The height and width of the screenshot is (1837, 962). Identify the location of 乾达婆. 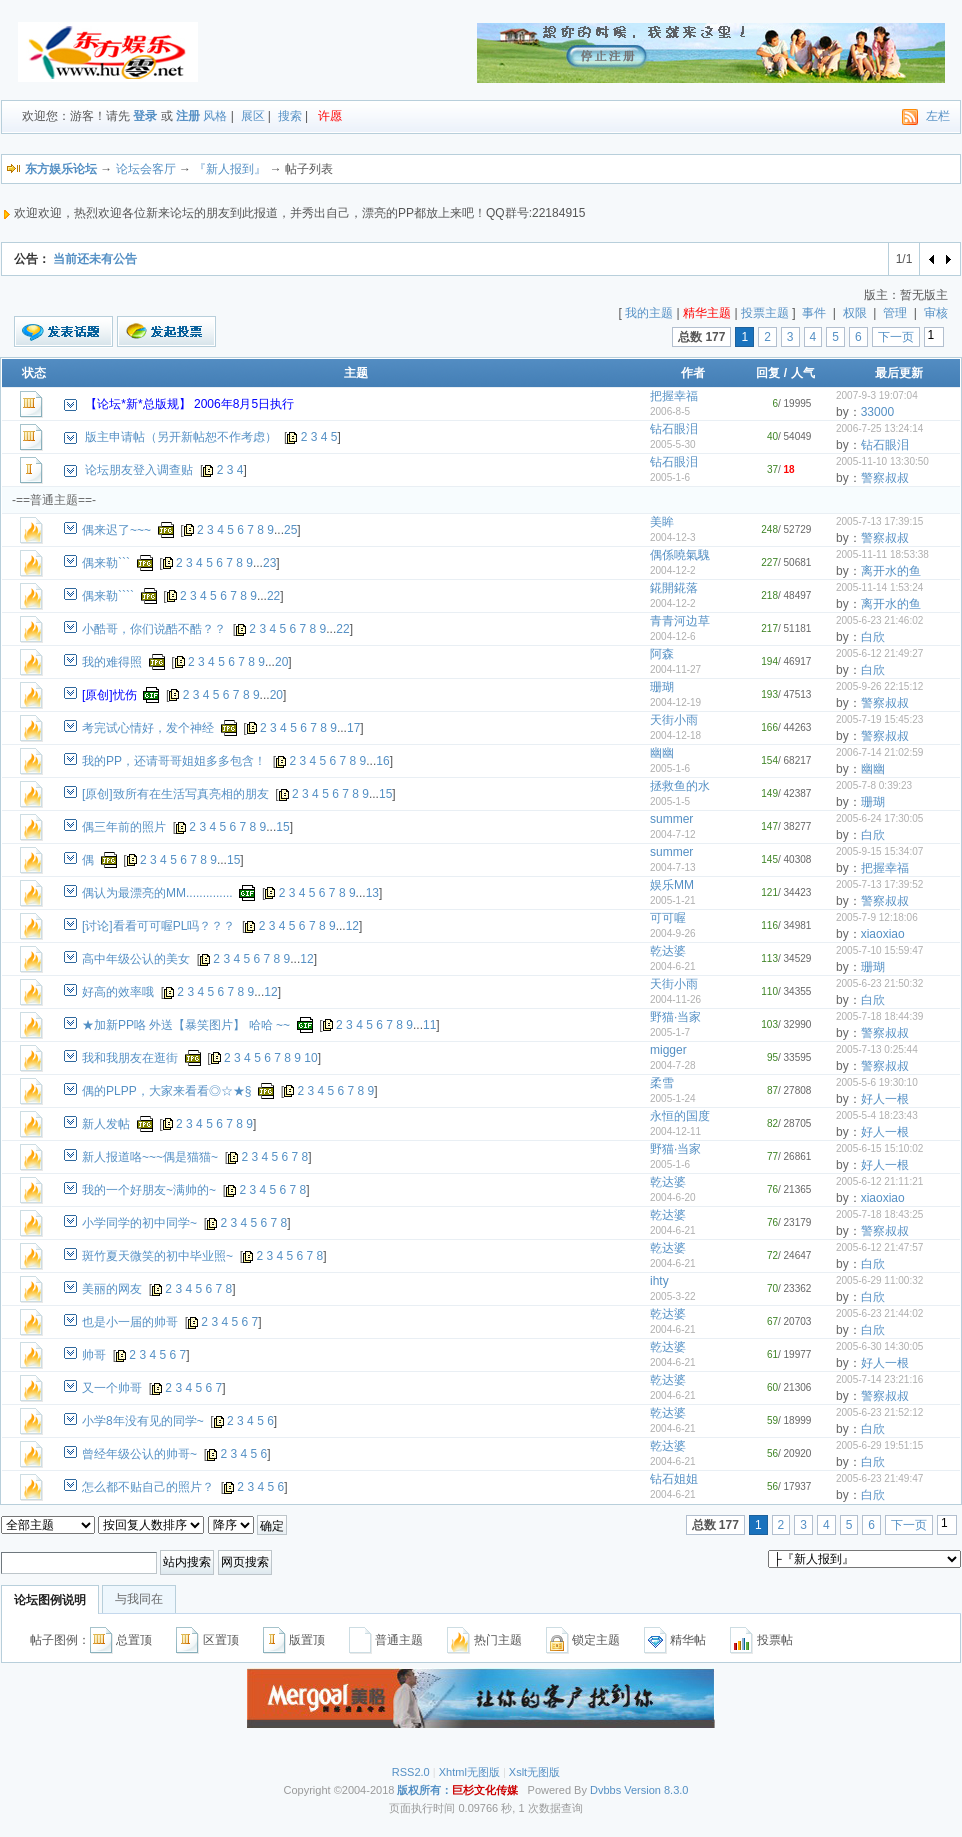
(668, 951).